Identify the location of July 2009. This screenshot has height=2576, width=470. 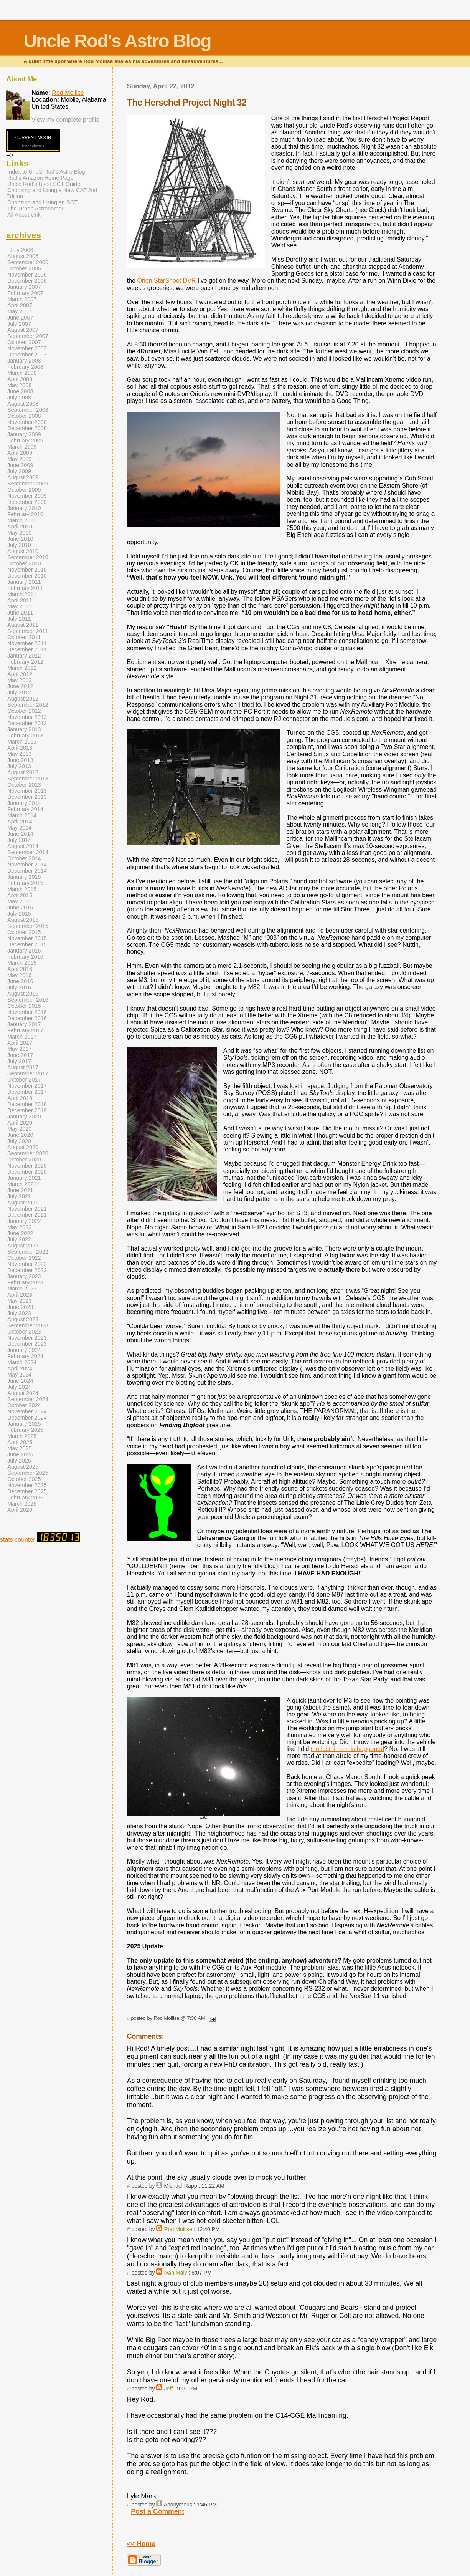
(19, 471).